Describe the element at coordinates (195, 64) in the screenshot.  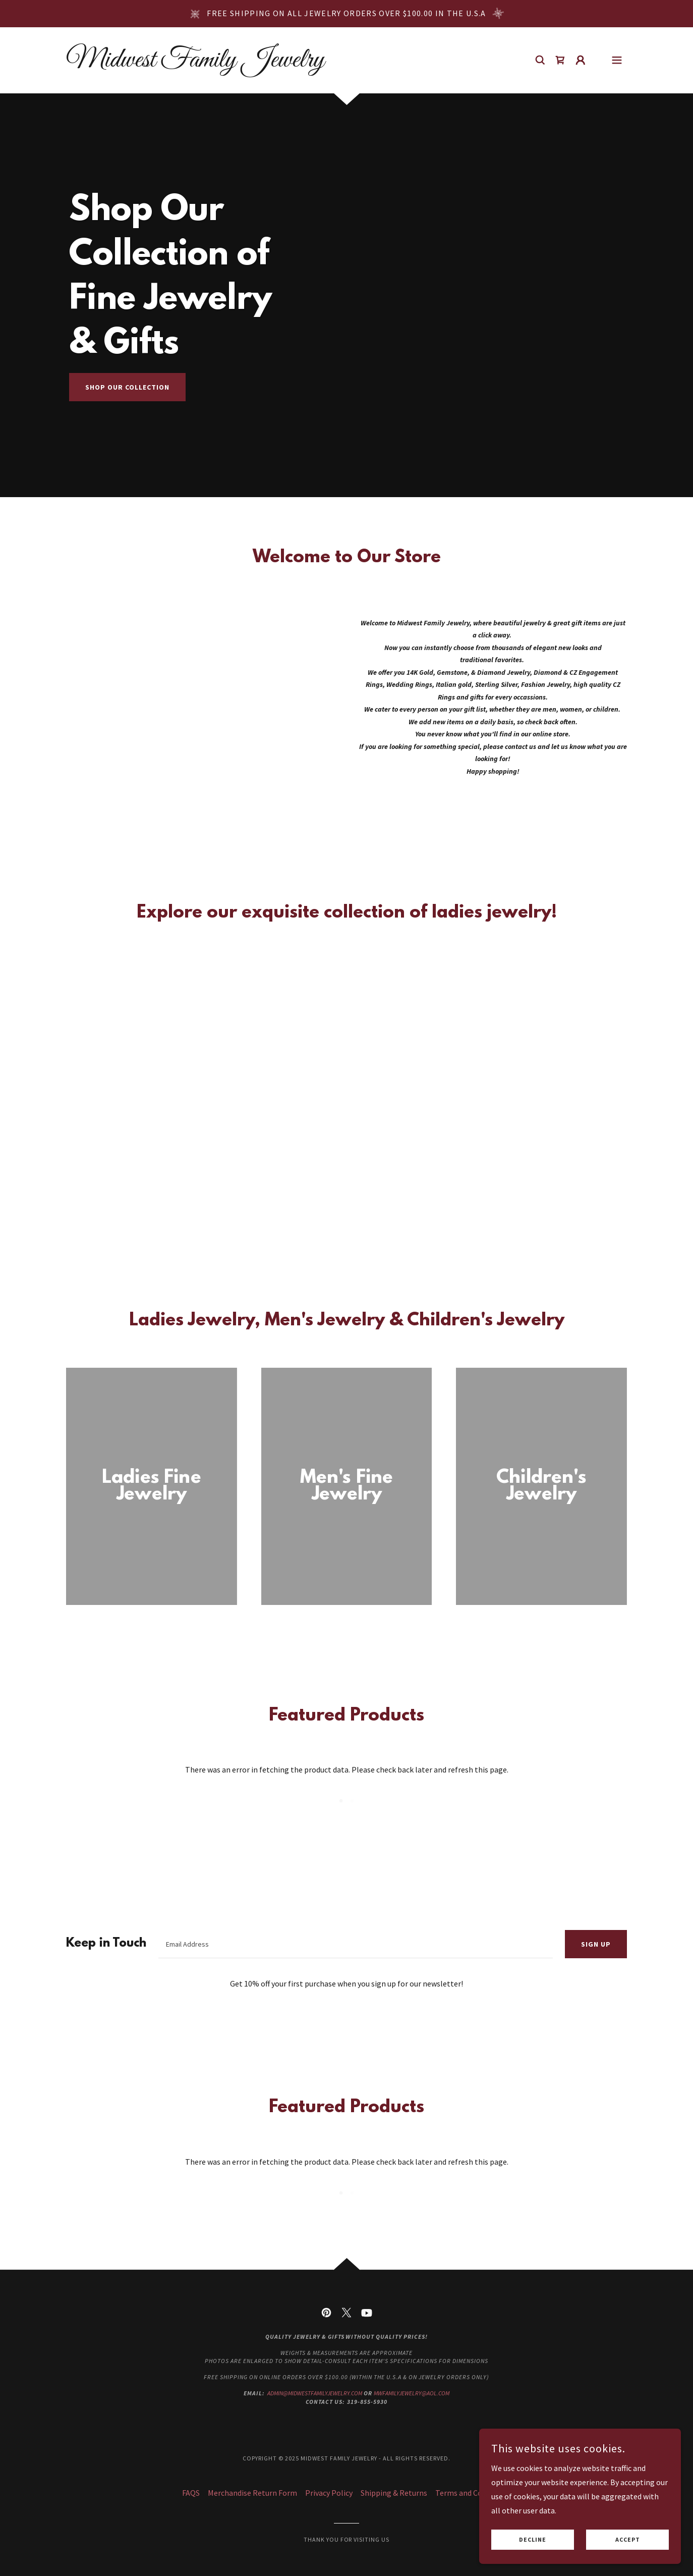
I see `[link]` at that location.